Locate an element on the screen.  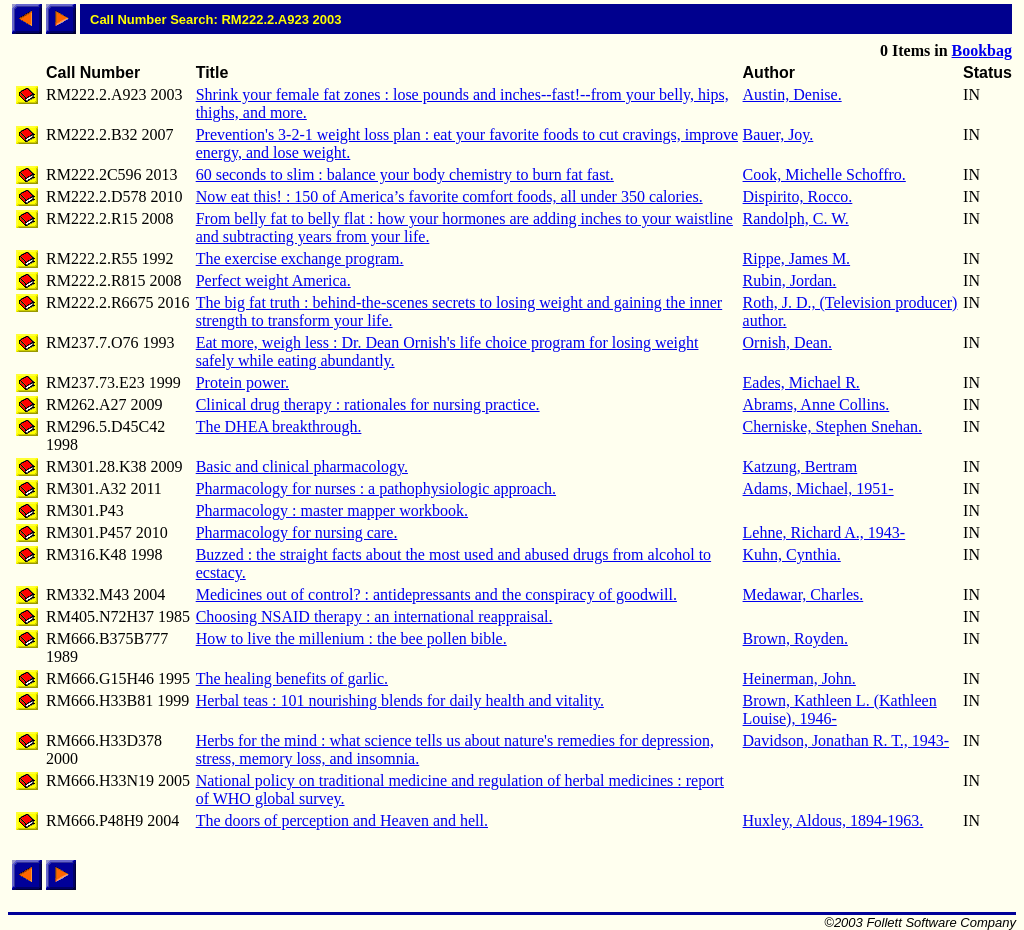
Pharmacology for nursing care. is located at coordinates (297, 532).